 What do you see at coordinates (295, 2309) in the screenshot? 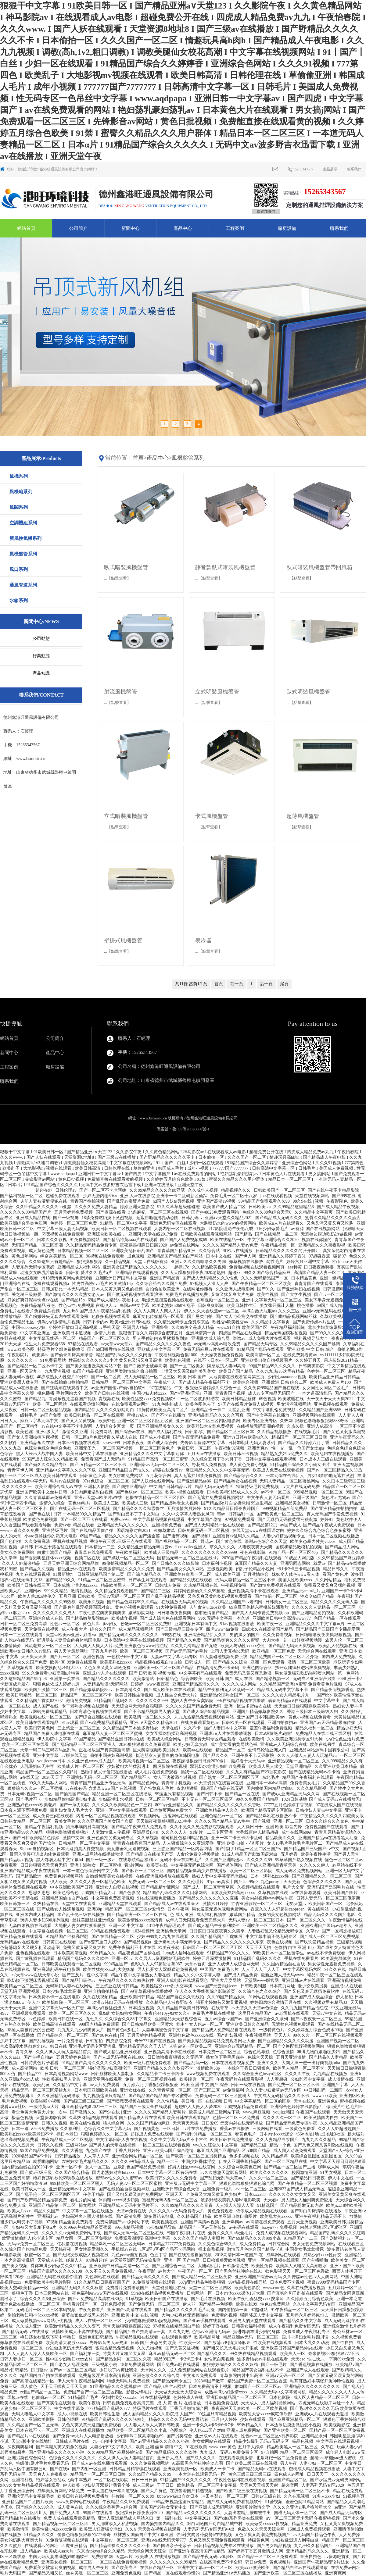
I see `91午夜精品一区二区三区` at bounding box center [295, 2309].